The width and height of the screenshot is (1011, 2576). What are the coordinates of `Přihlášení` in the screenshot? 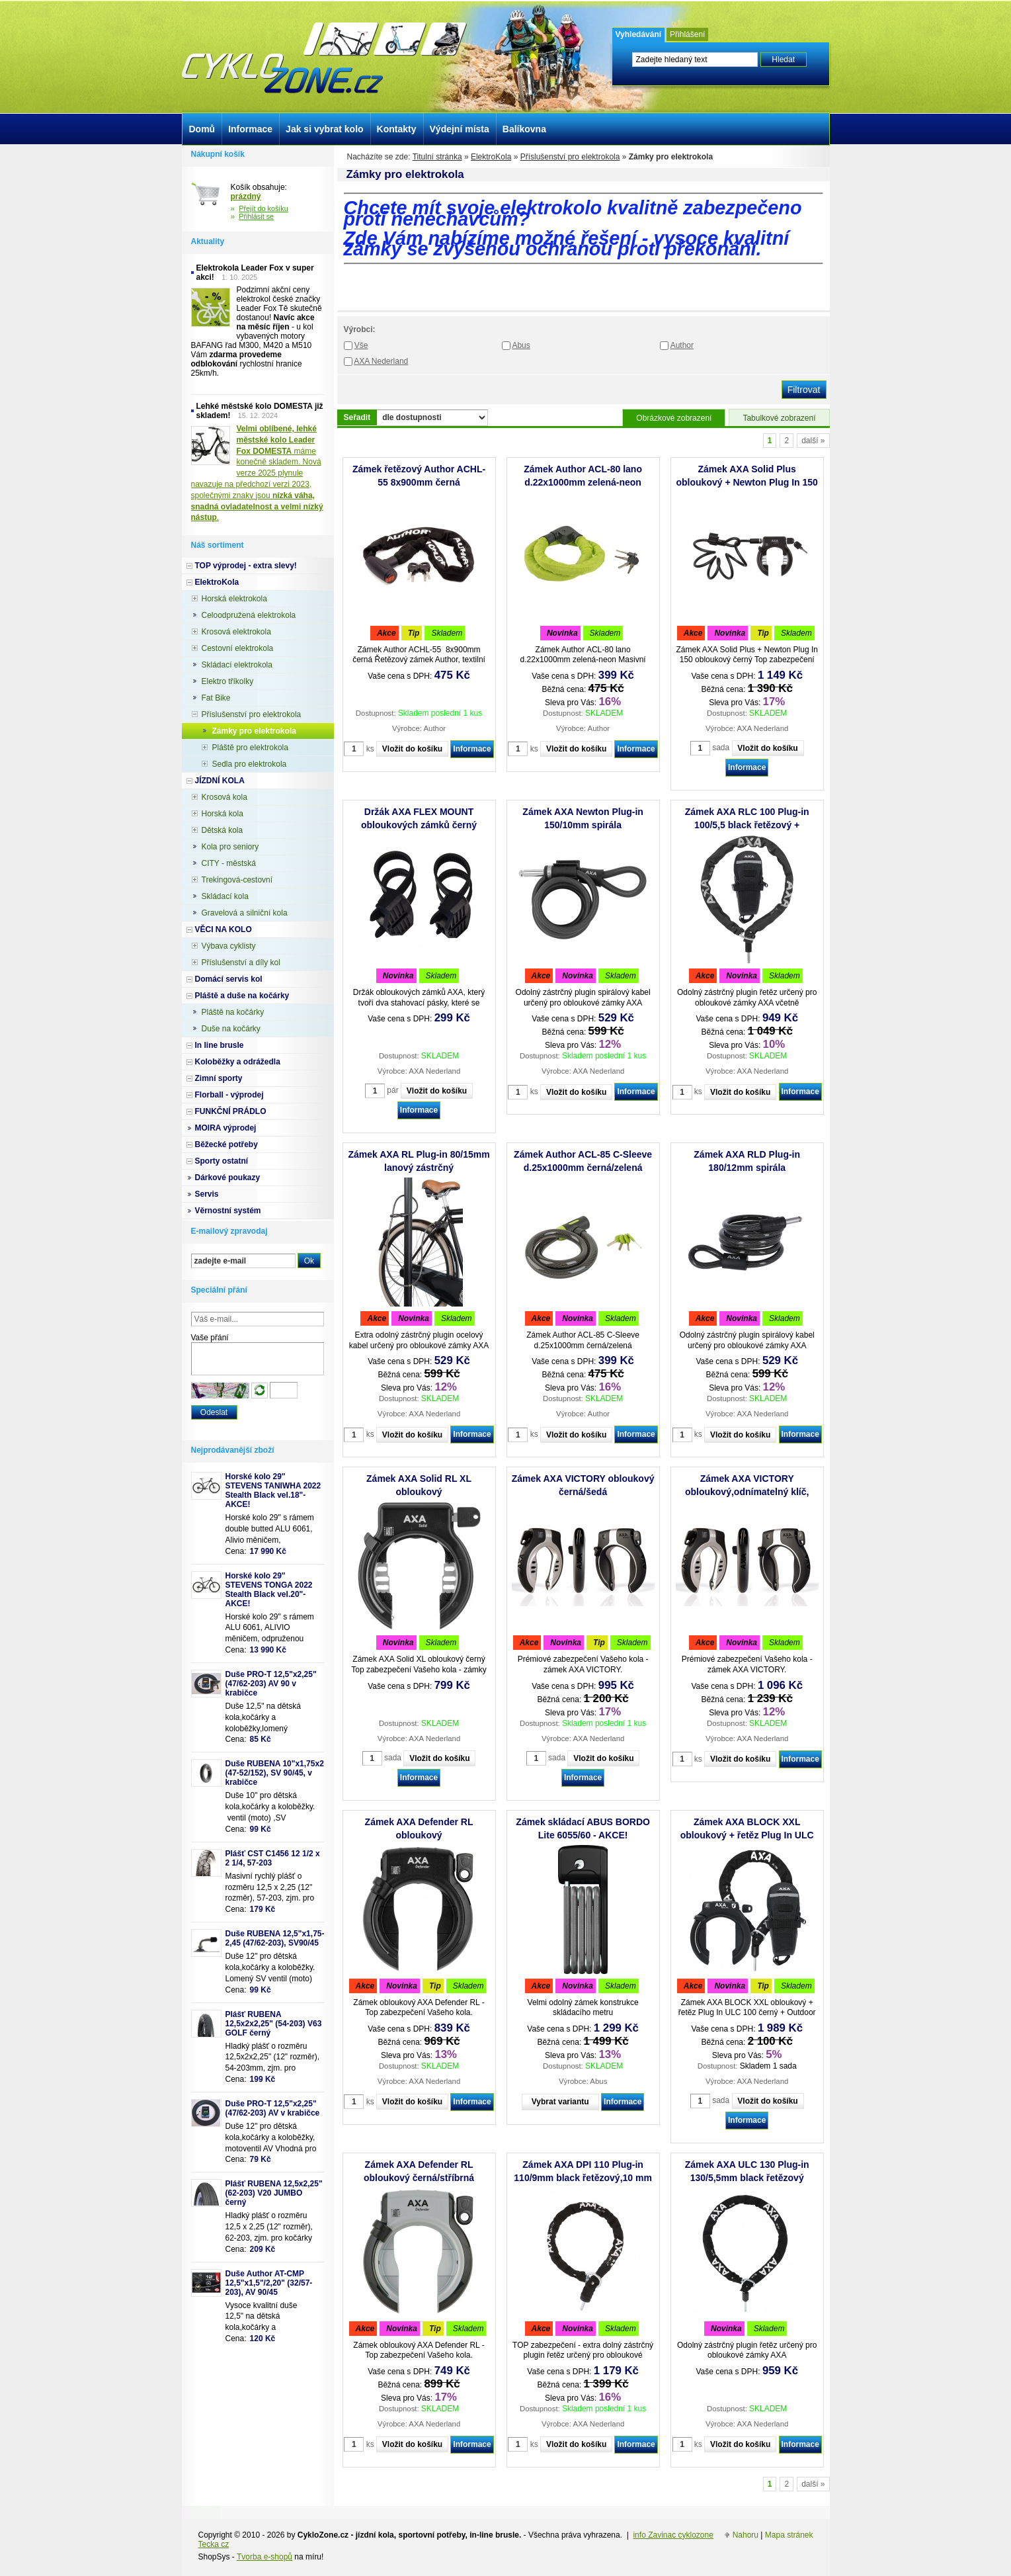 It's located at (687, 34).